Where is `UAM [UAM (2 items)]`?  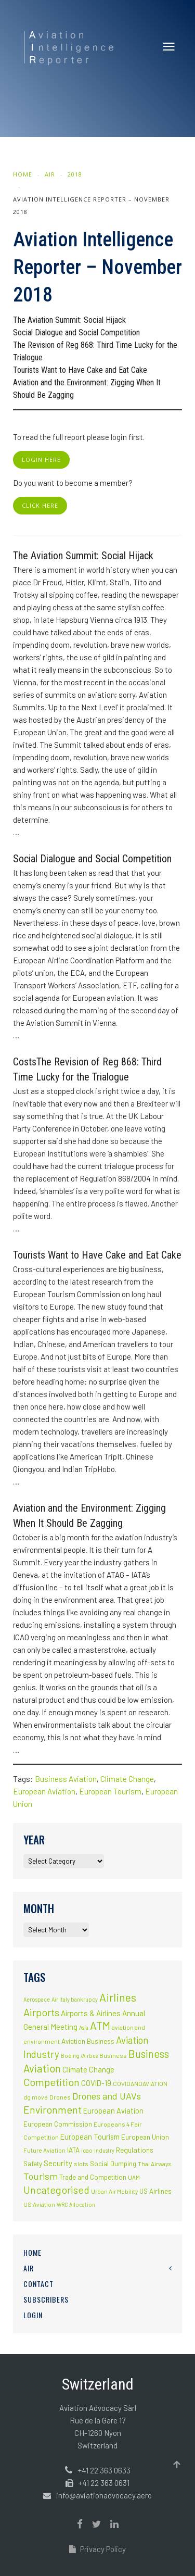 UAM [UAM (2 items)] is located at coordinates (134, 2177).